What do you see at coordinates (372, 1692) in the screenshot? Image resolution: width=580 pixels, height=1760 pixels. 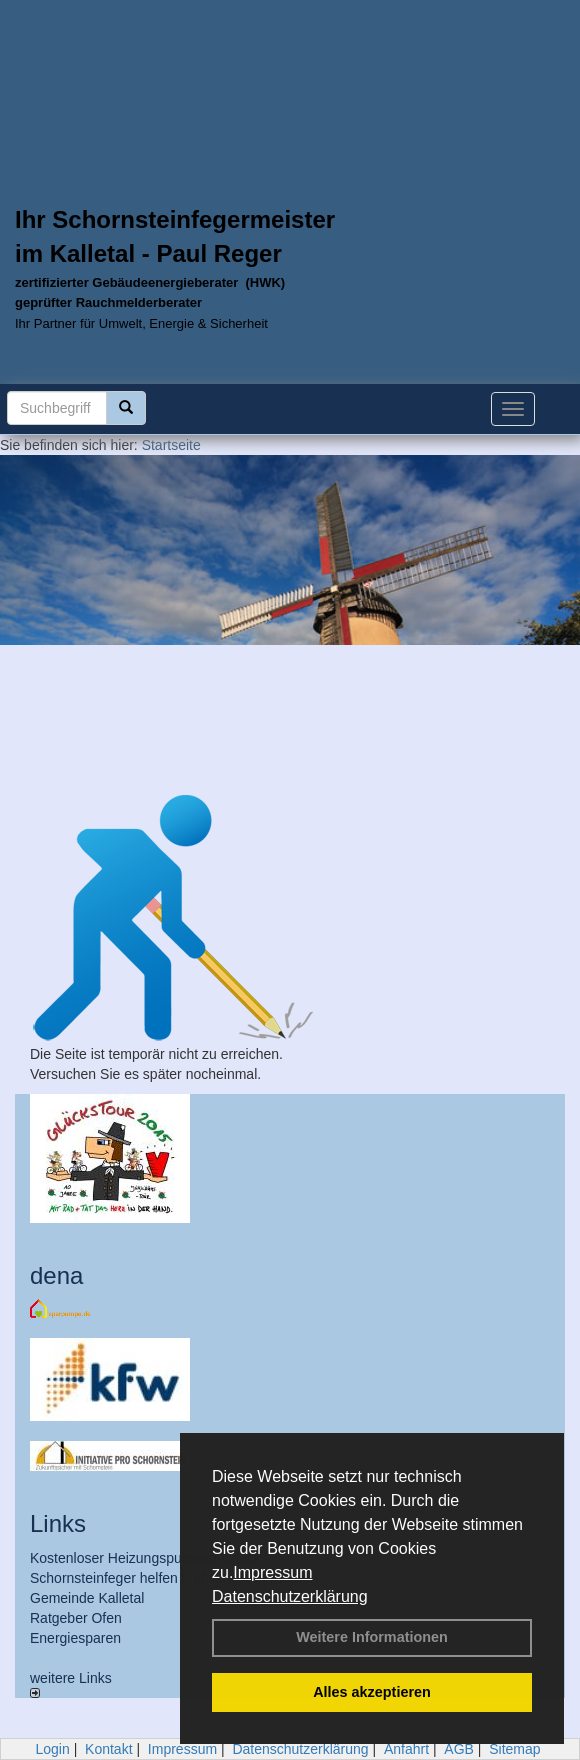 I see `Alles akzeptieren [button]` at bounding box center [372, 1692].